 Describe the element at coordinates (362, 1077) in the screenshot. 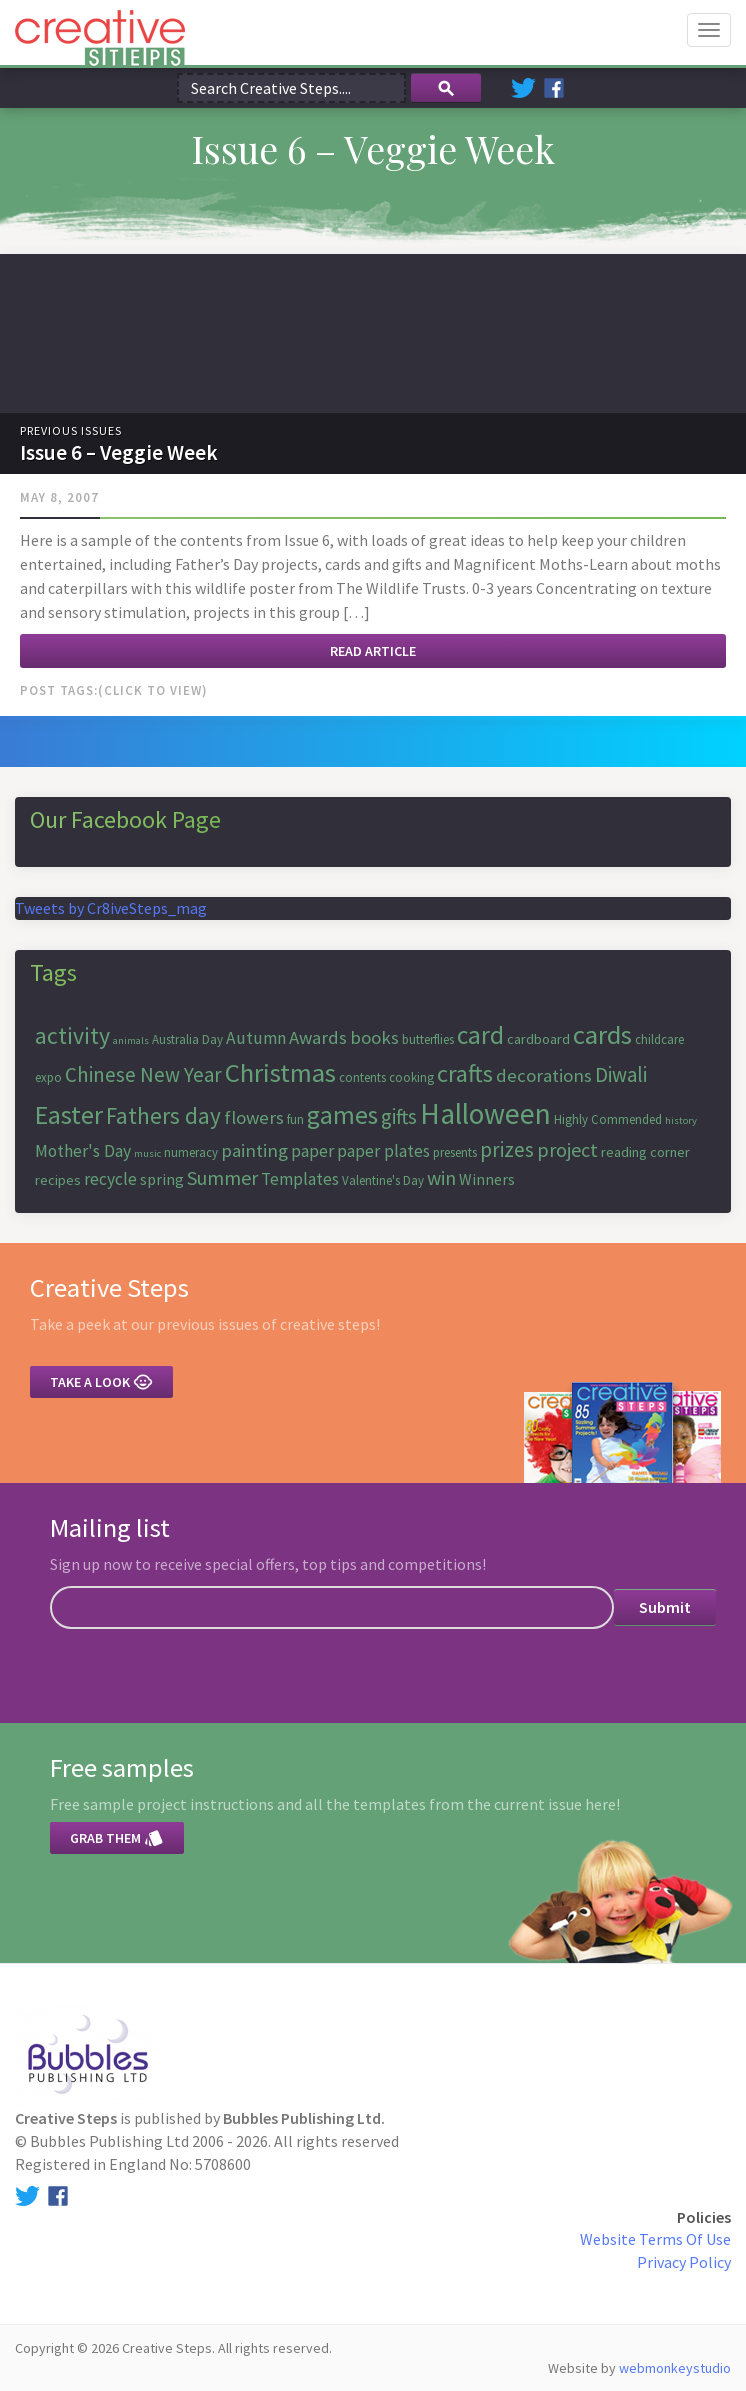

I see `contents [contents (6 items)]` at that location.